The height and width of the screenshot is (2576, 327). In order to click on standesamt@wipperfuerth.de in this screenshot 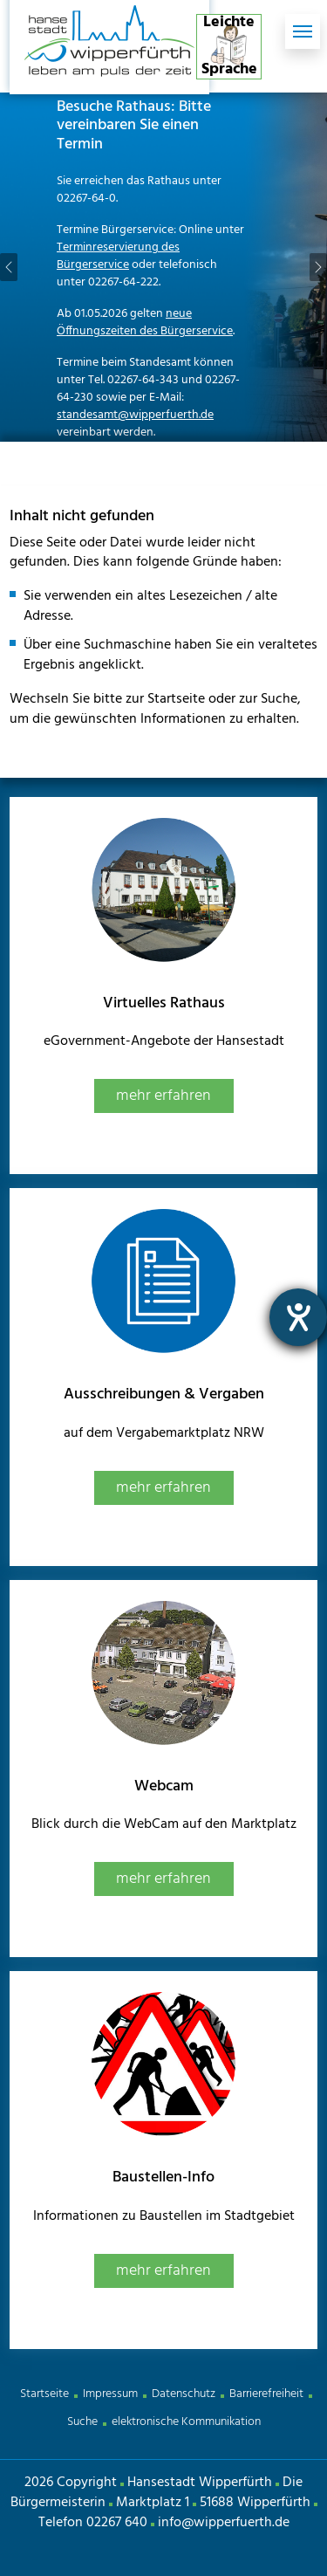, I will do `click(135, 415)`.